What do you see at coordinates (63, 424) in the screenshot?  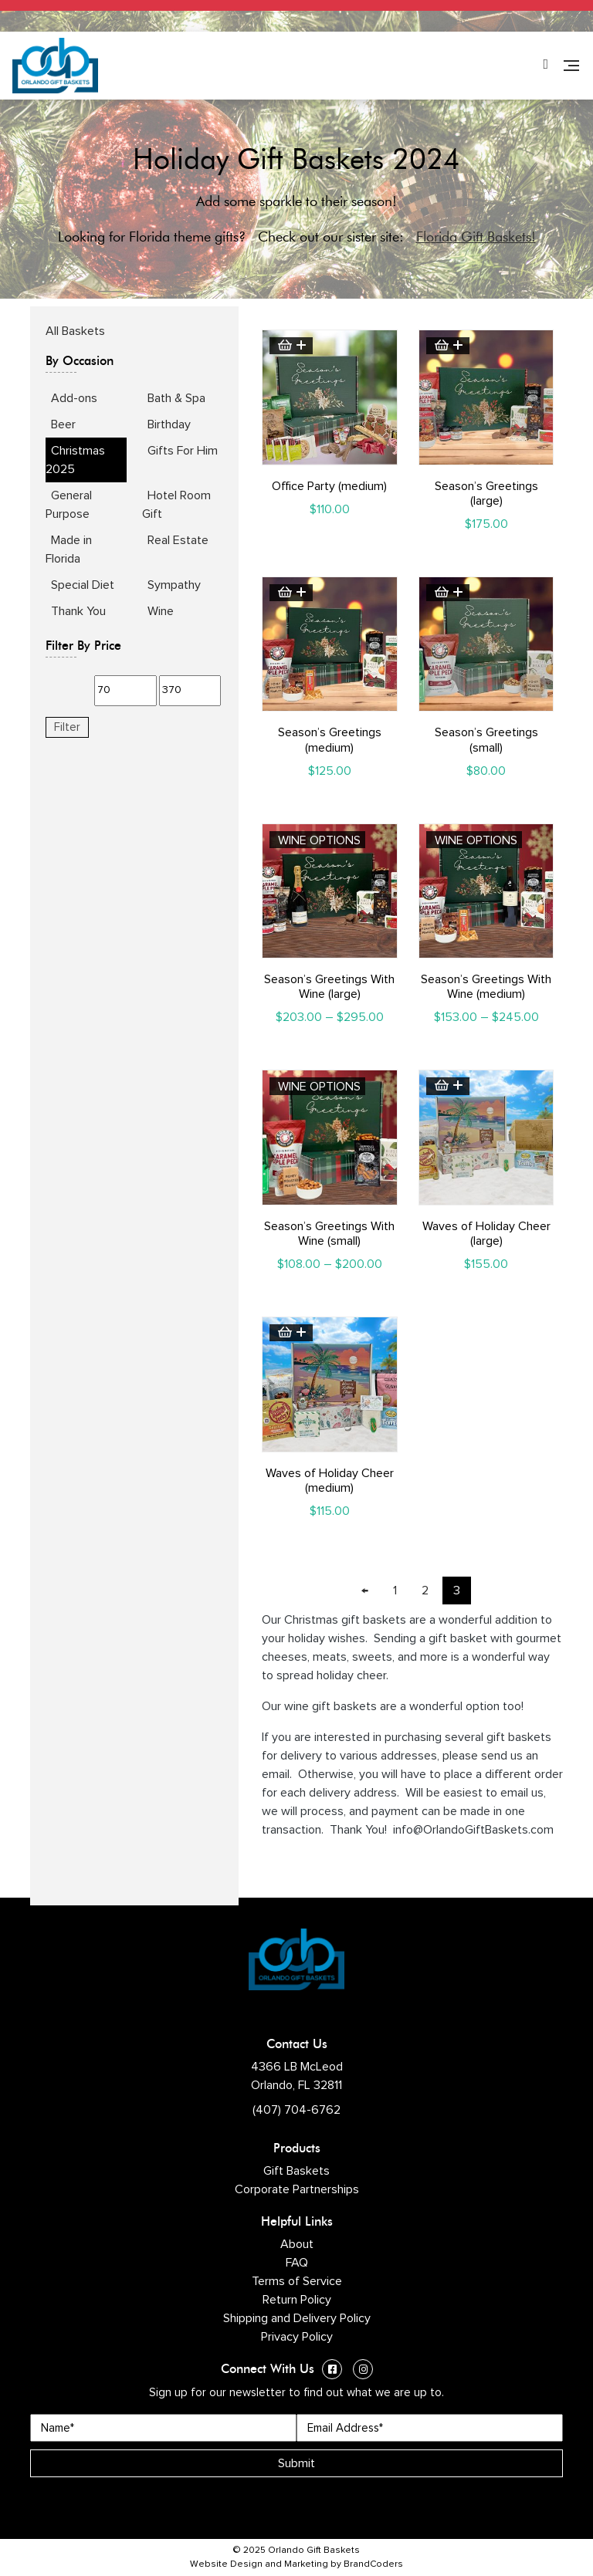 I see `Beer` at bounding box center [63, 424].